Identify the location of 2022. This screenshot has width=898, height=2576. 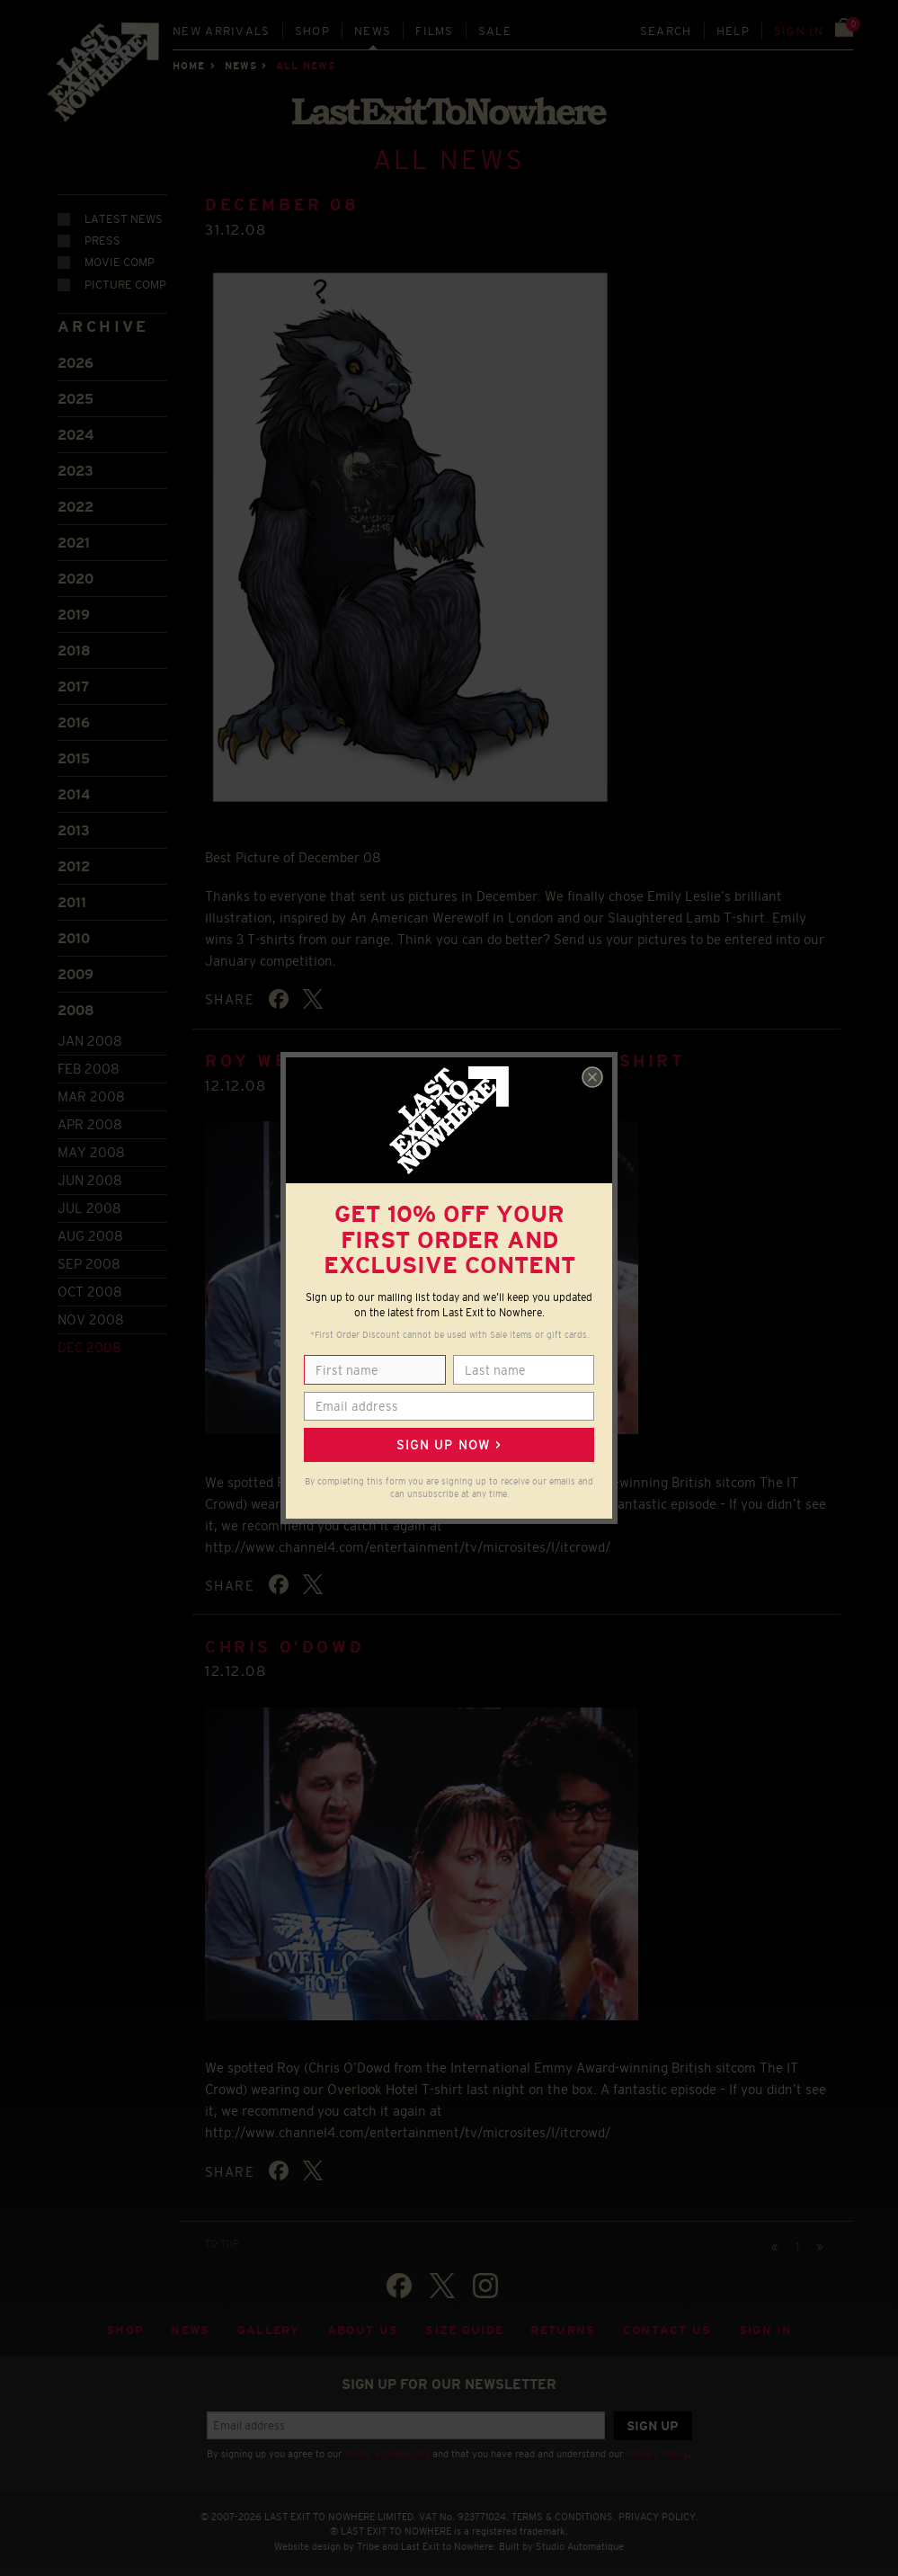
(75, 498).